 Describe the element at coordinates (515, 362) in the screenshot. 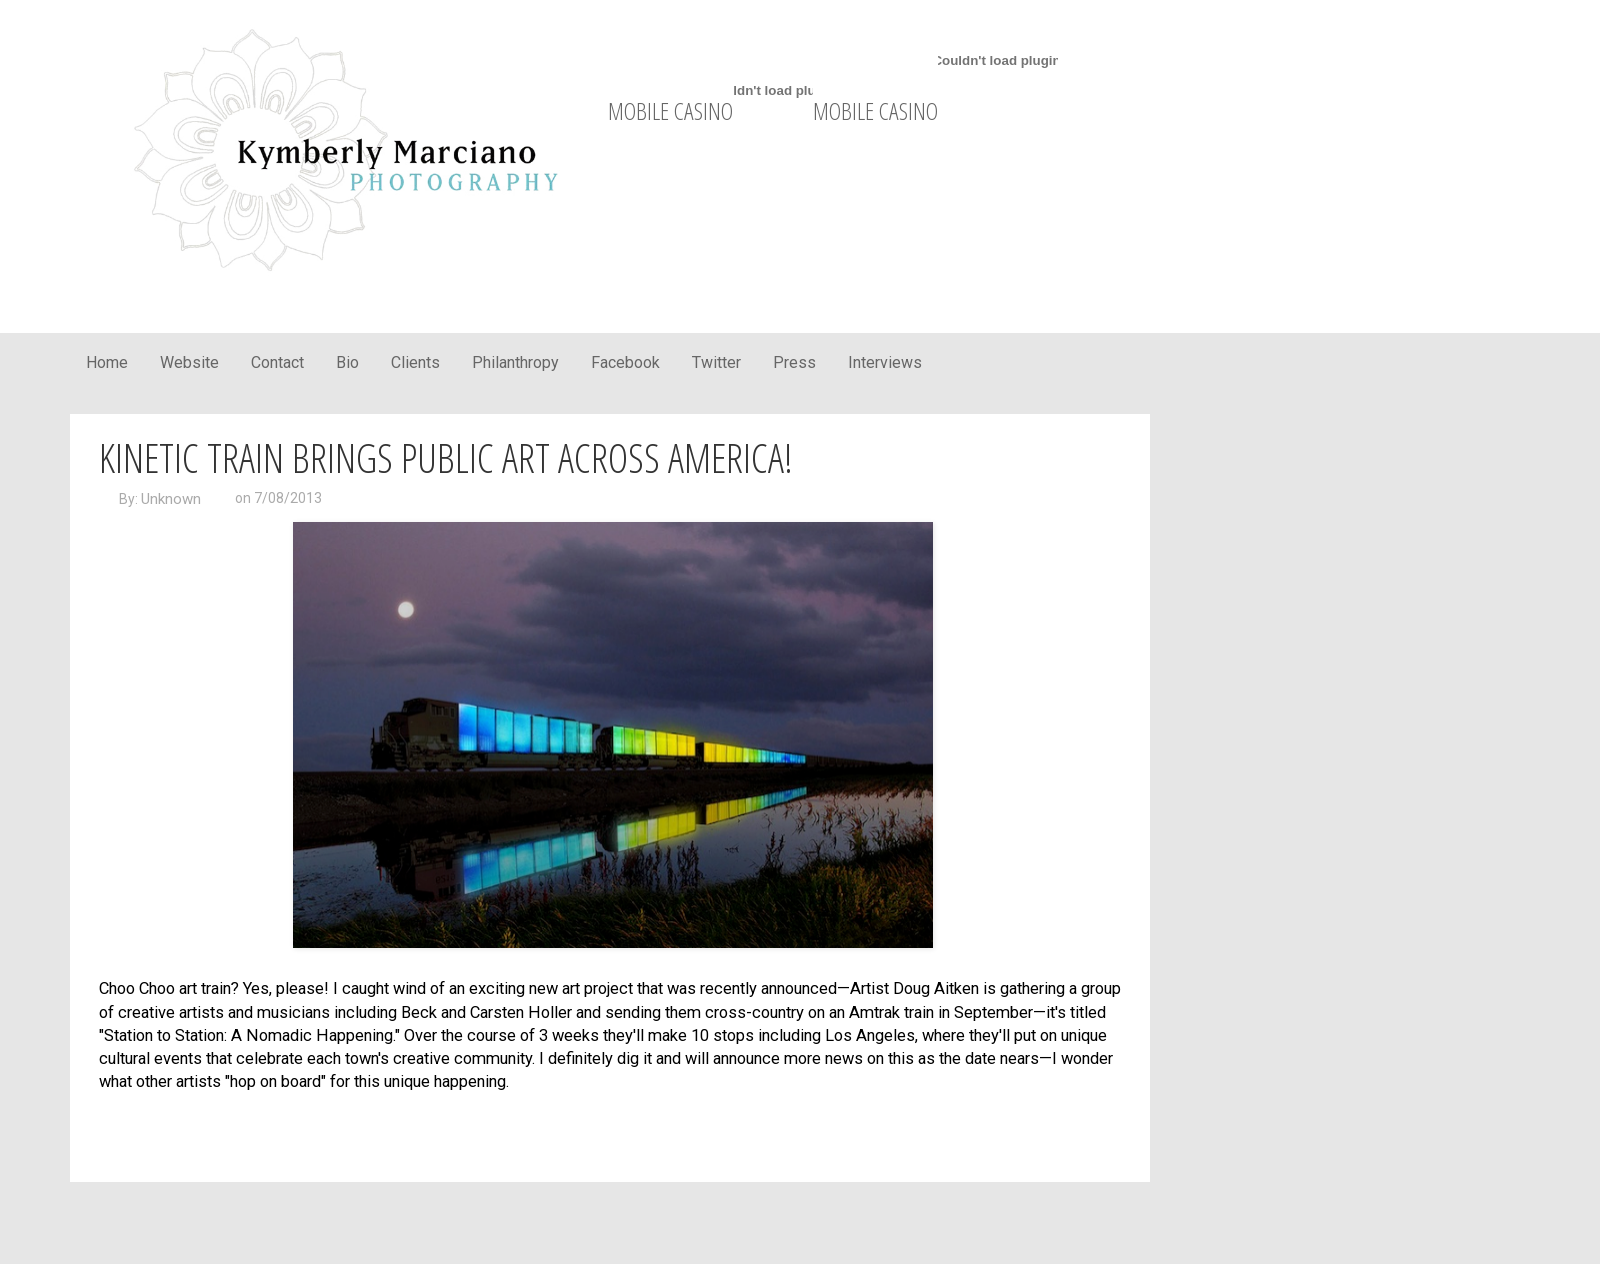

I see `Philanthropy` at that location.